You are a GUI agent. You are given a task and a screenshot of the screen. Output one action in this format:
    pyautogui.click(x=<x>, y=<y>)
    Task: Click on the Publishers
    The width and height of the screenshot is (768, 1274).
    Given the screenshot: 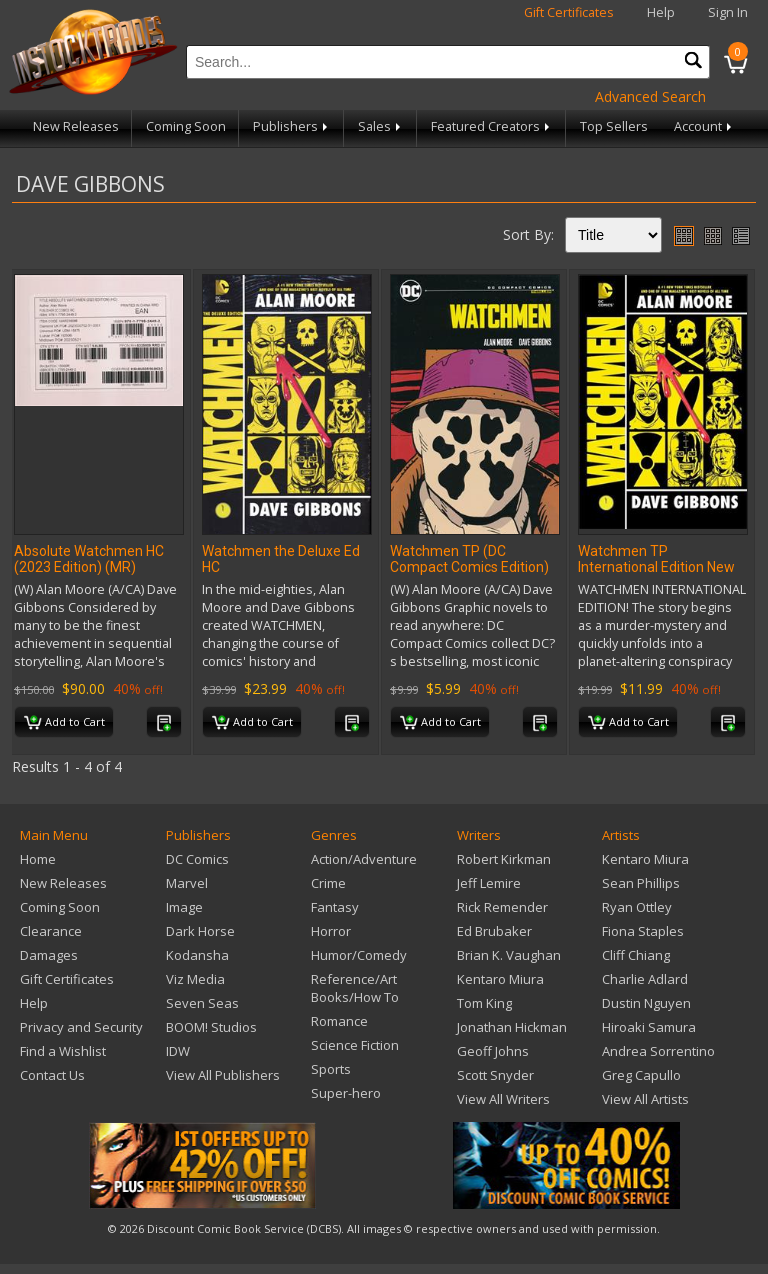 What is the action you would take?
    pyautogui.click(x=292, y=126)
    